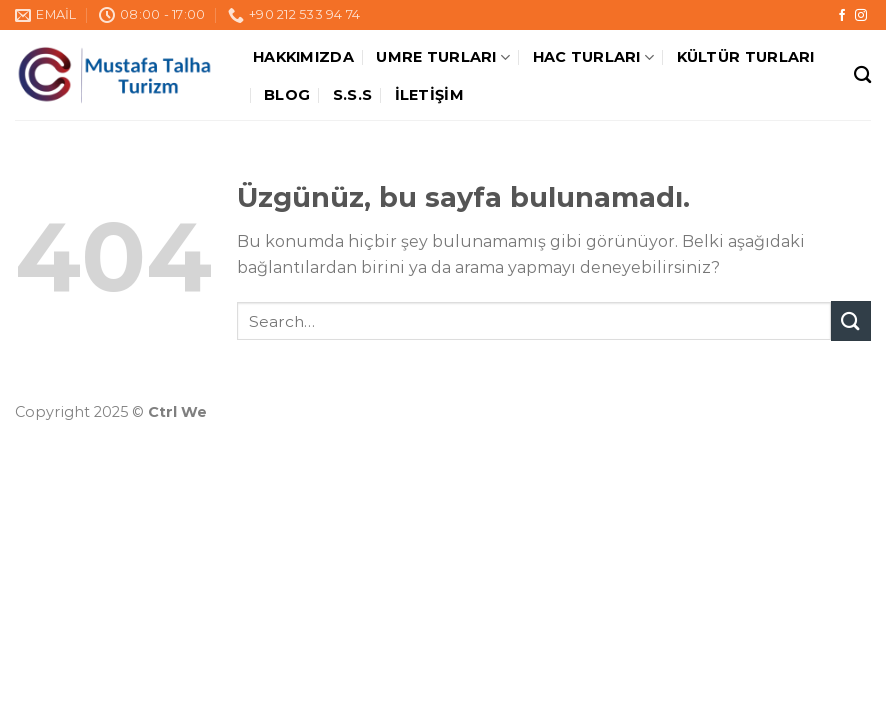 Image resolution: width=886 pixels, height=720 pixels. Describe the element at coordinates (851, 320) in the screenshot. I see `[Submit]` at that location.